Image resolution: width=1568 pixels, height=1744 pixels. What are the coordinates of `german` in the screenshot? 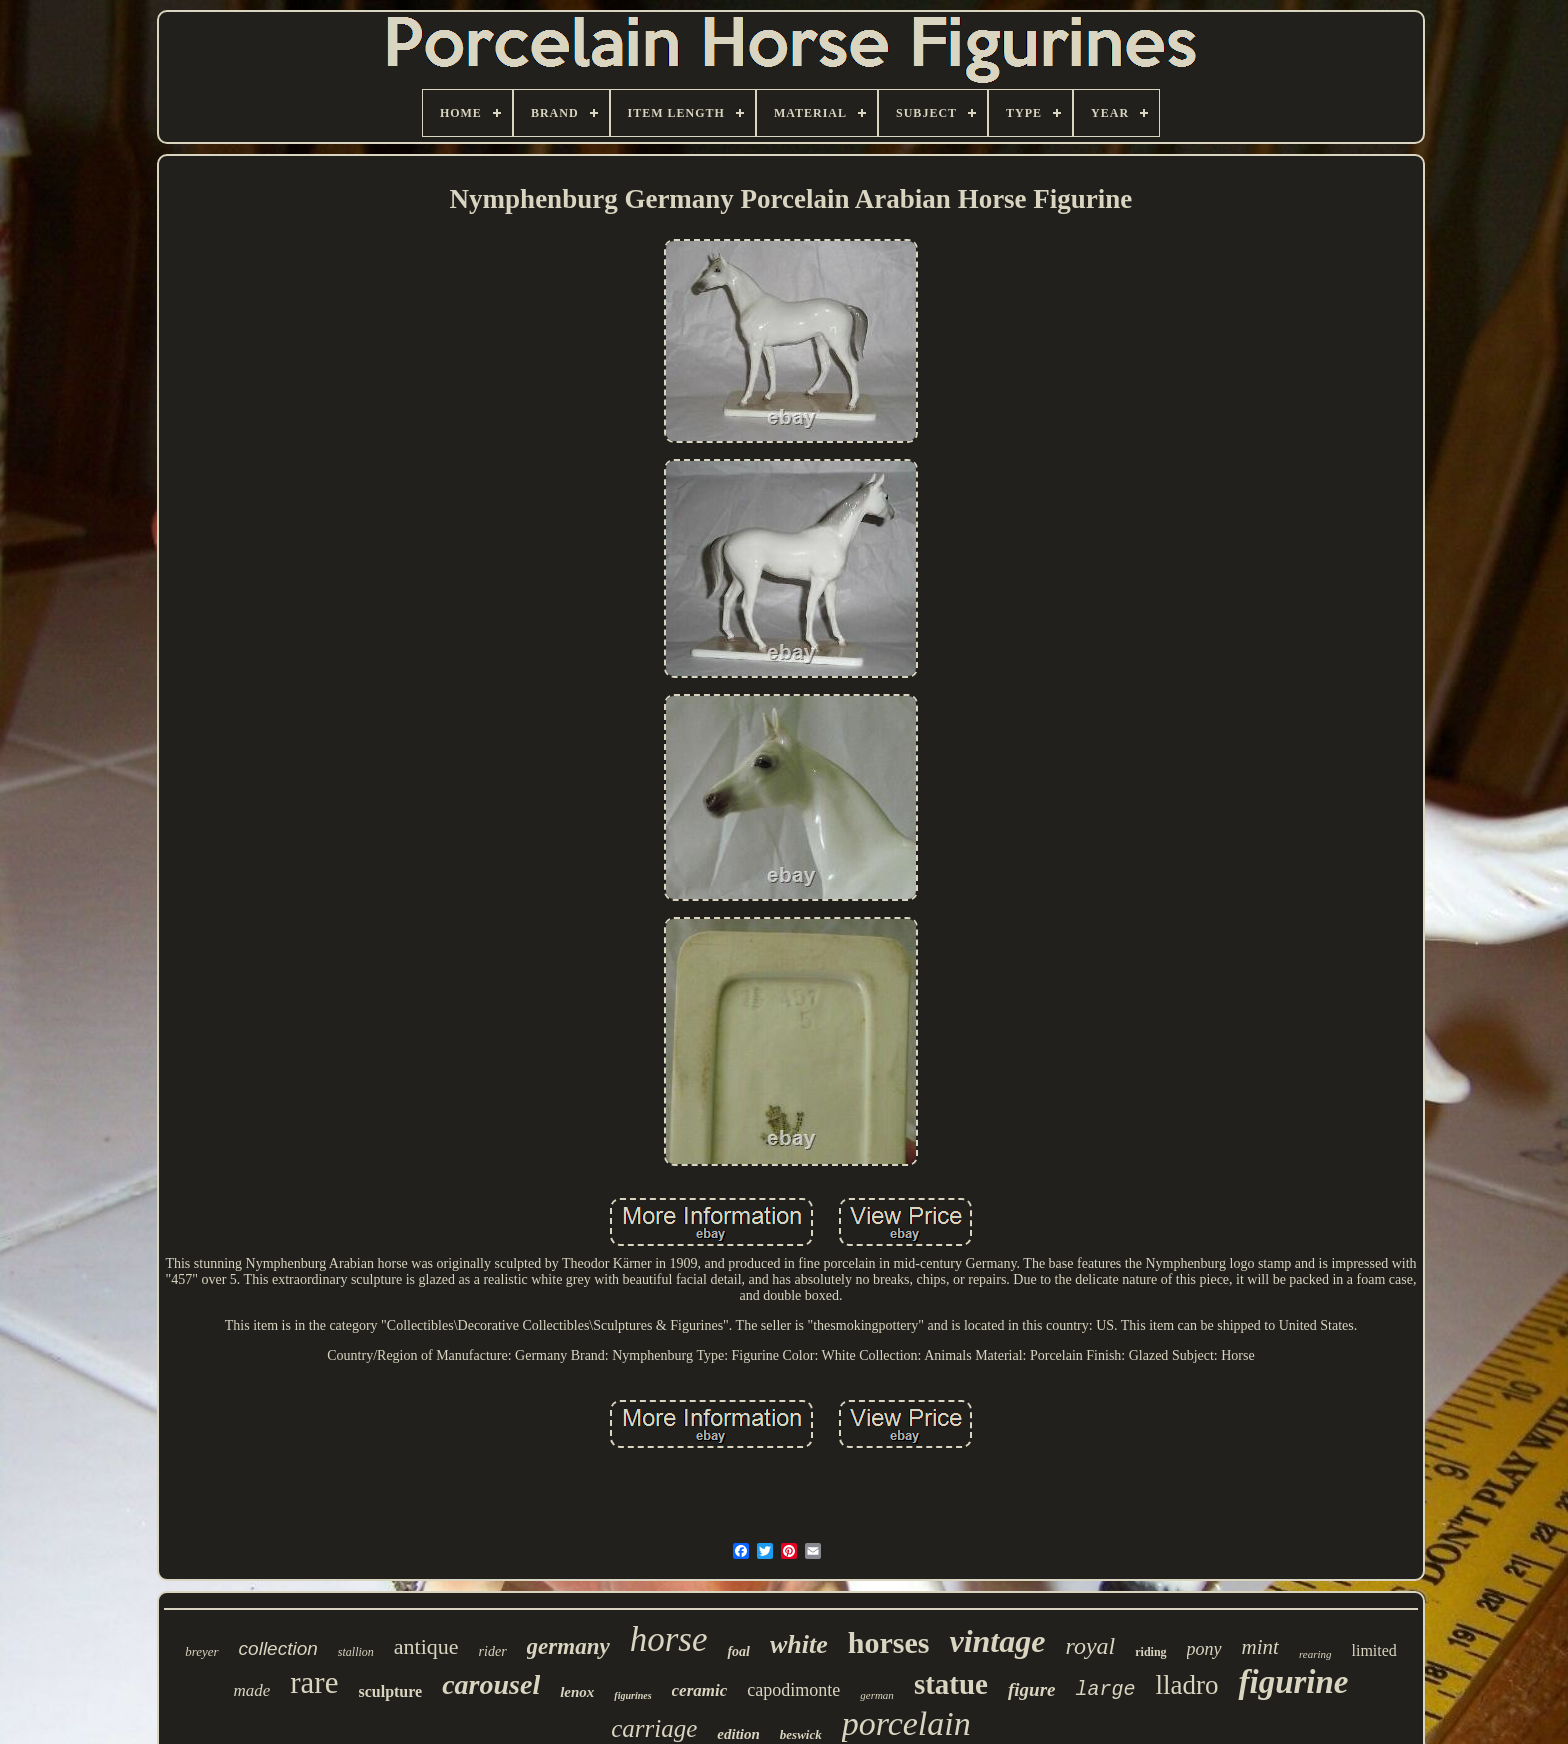 It's located at (877, 1695).